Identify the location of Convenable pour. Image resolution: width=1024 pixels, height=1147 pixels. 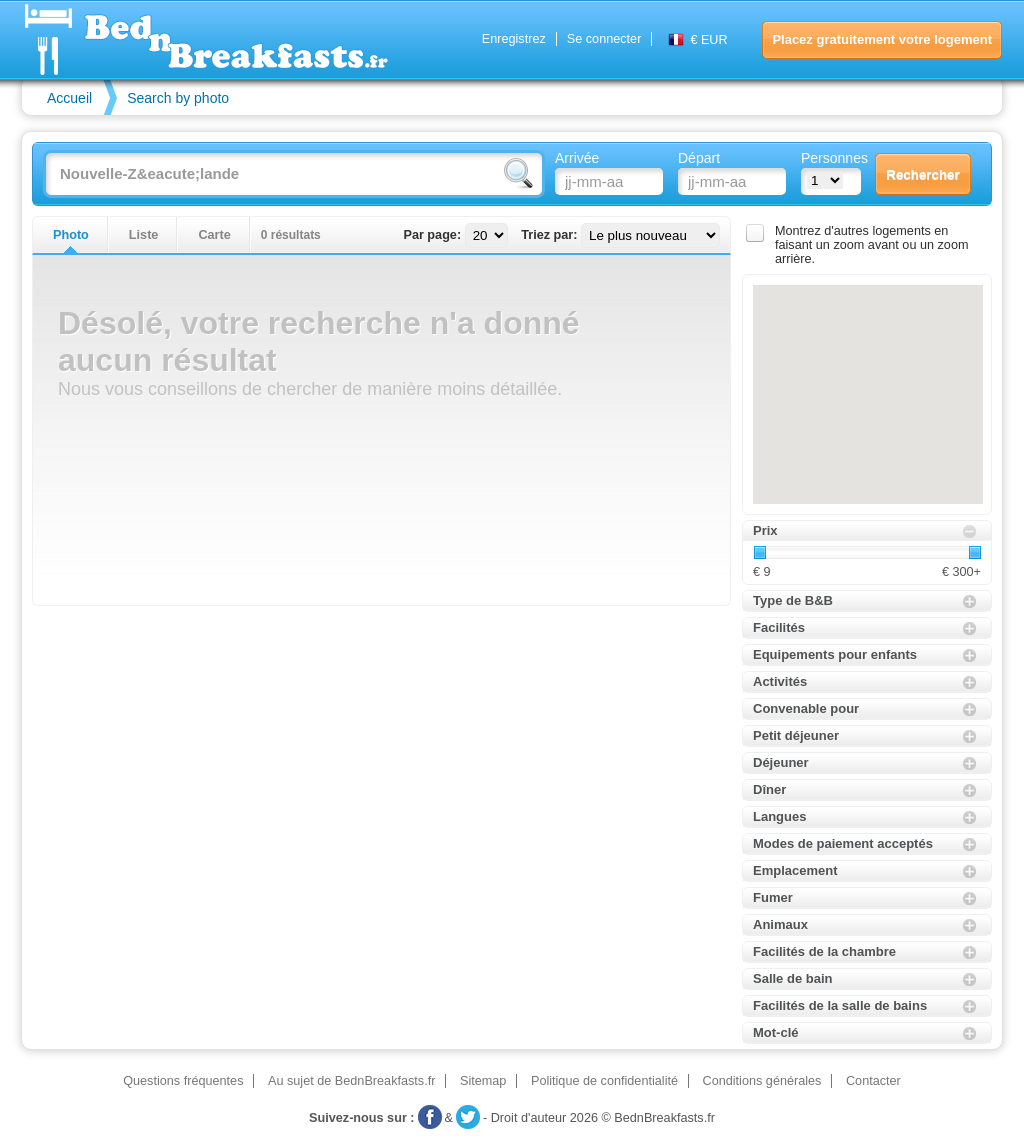
(806, 708).